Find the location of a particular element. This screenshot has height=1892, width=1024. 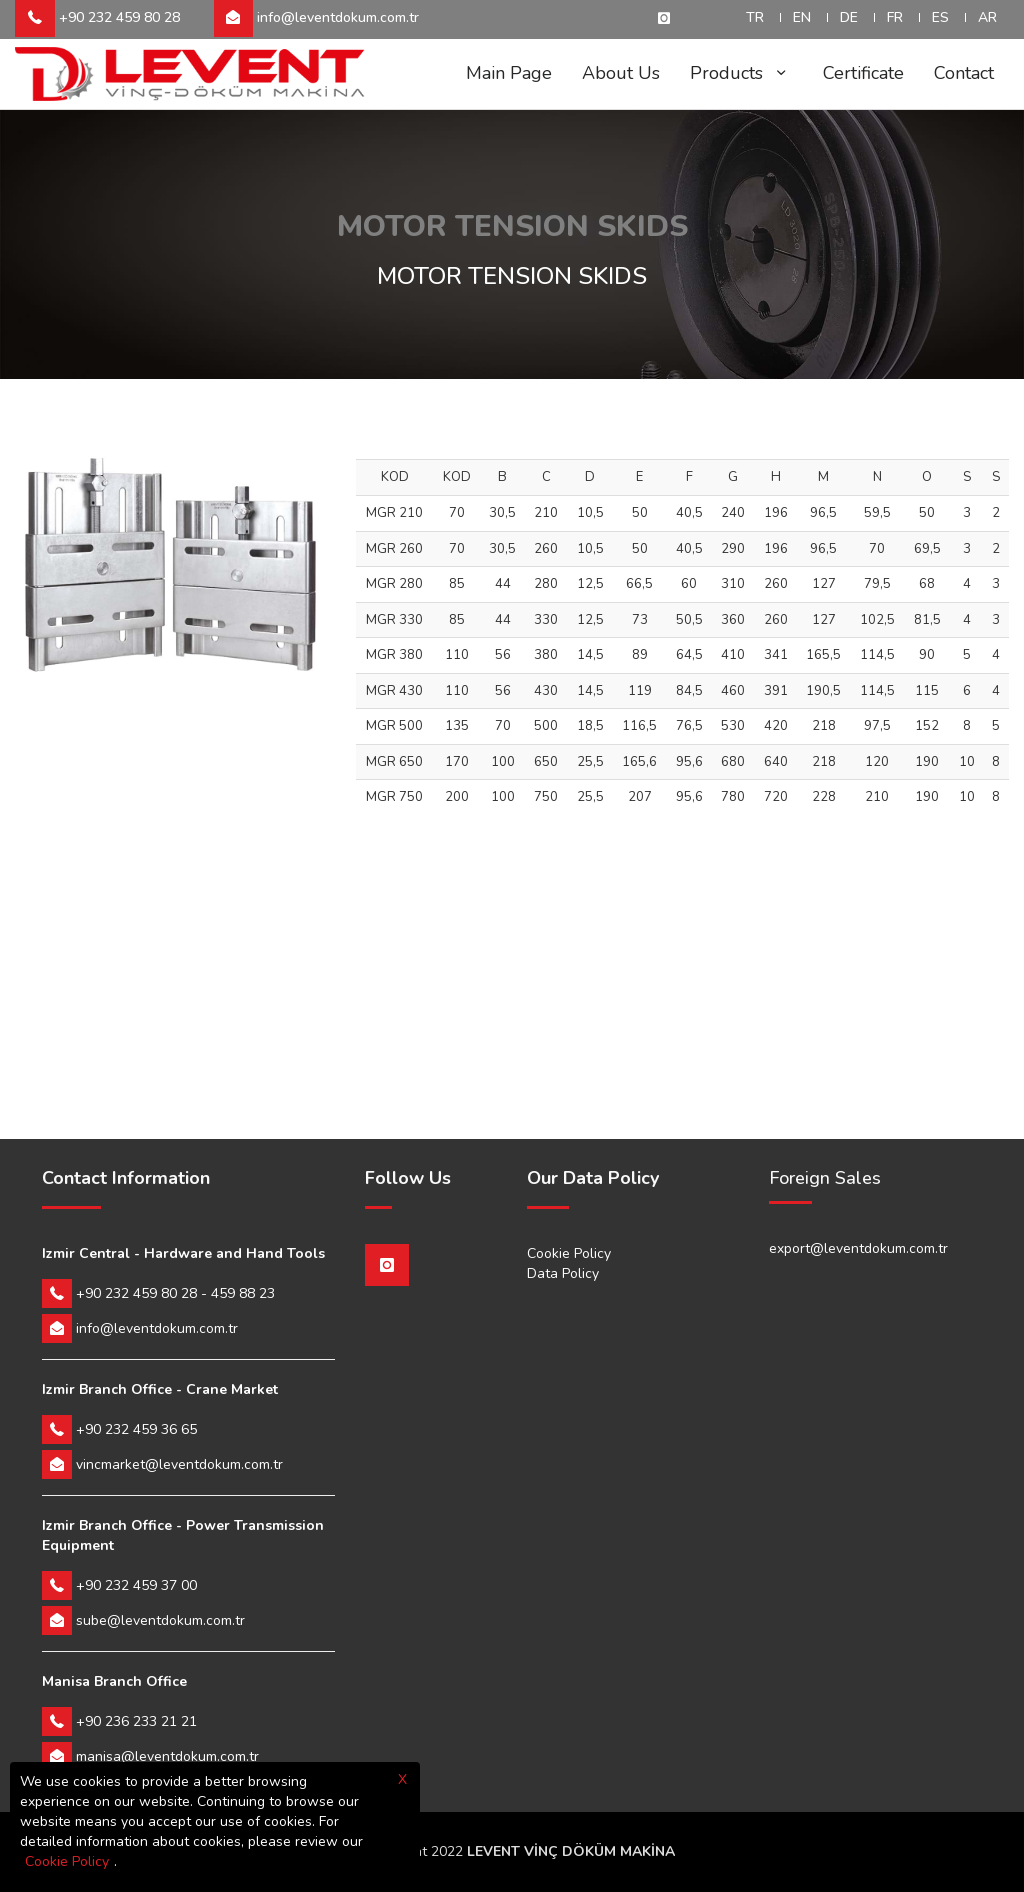

TR is located at coordinates (755, 17).